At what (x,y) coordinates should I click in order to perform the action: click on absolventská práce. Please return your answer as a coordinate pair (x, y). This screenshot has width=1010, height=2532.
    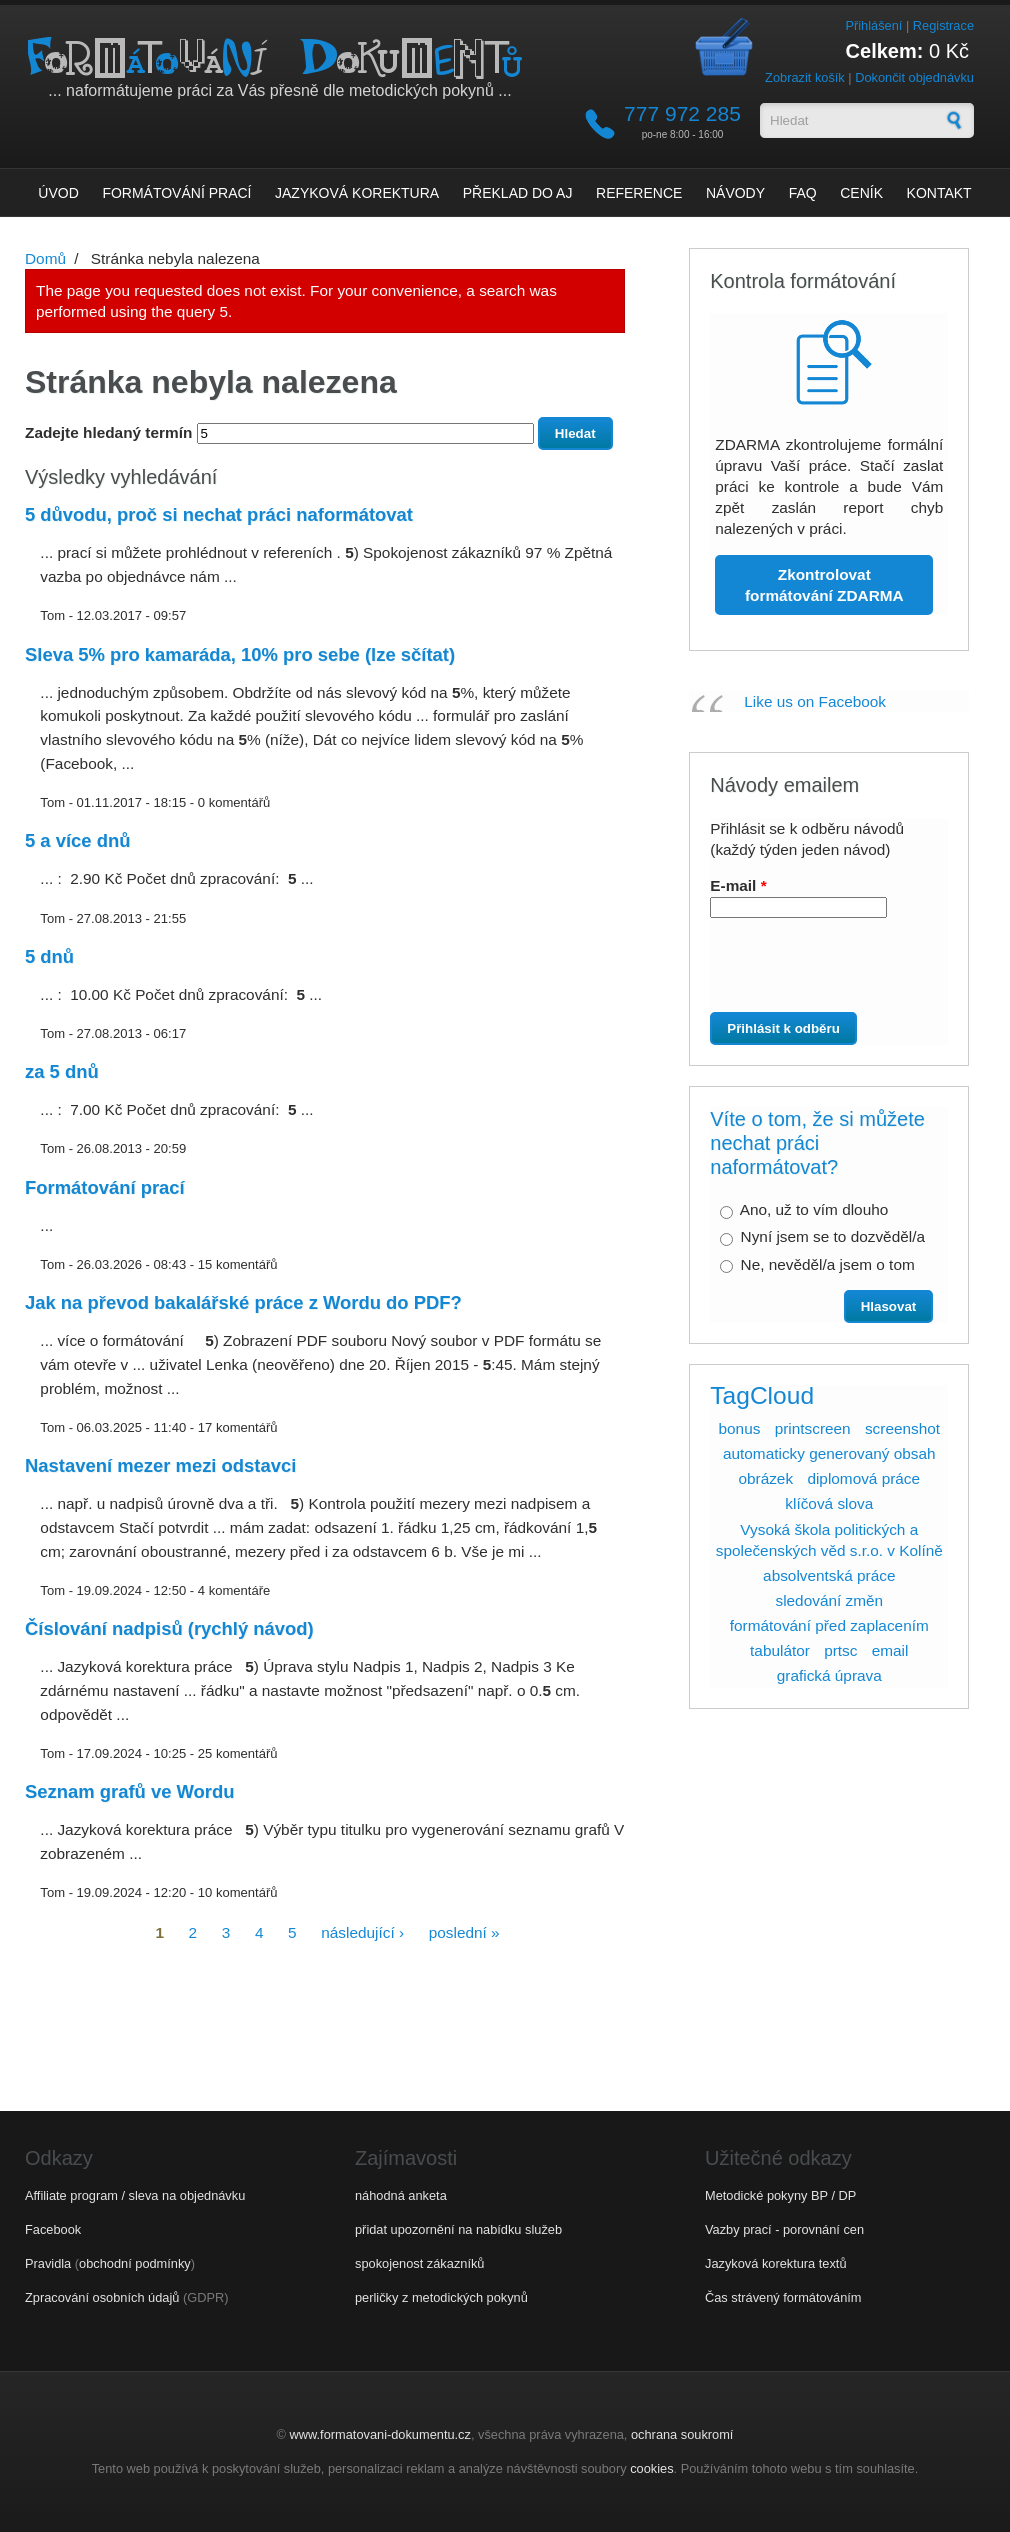
    Looking at the image, I should click on (829, 1575).